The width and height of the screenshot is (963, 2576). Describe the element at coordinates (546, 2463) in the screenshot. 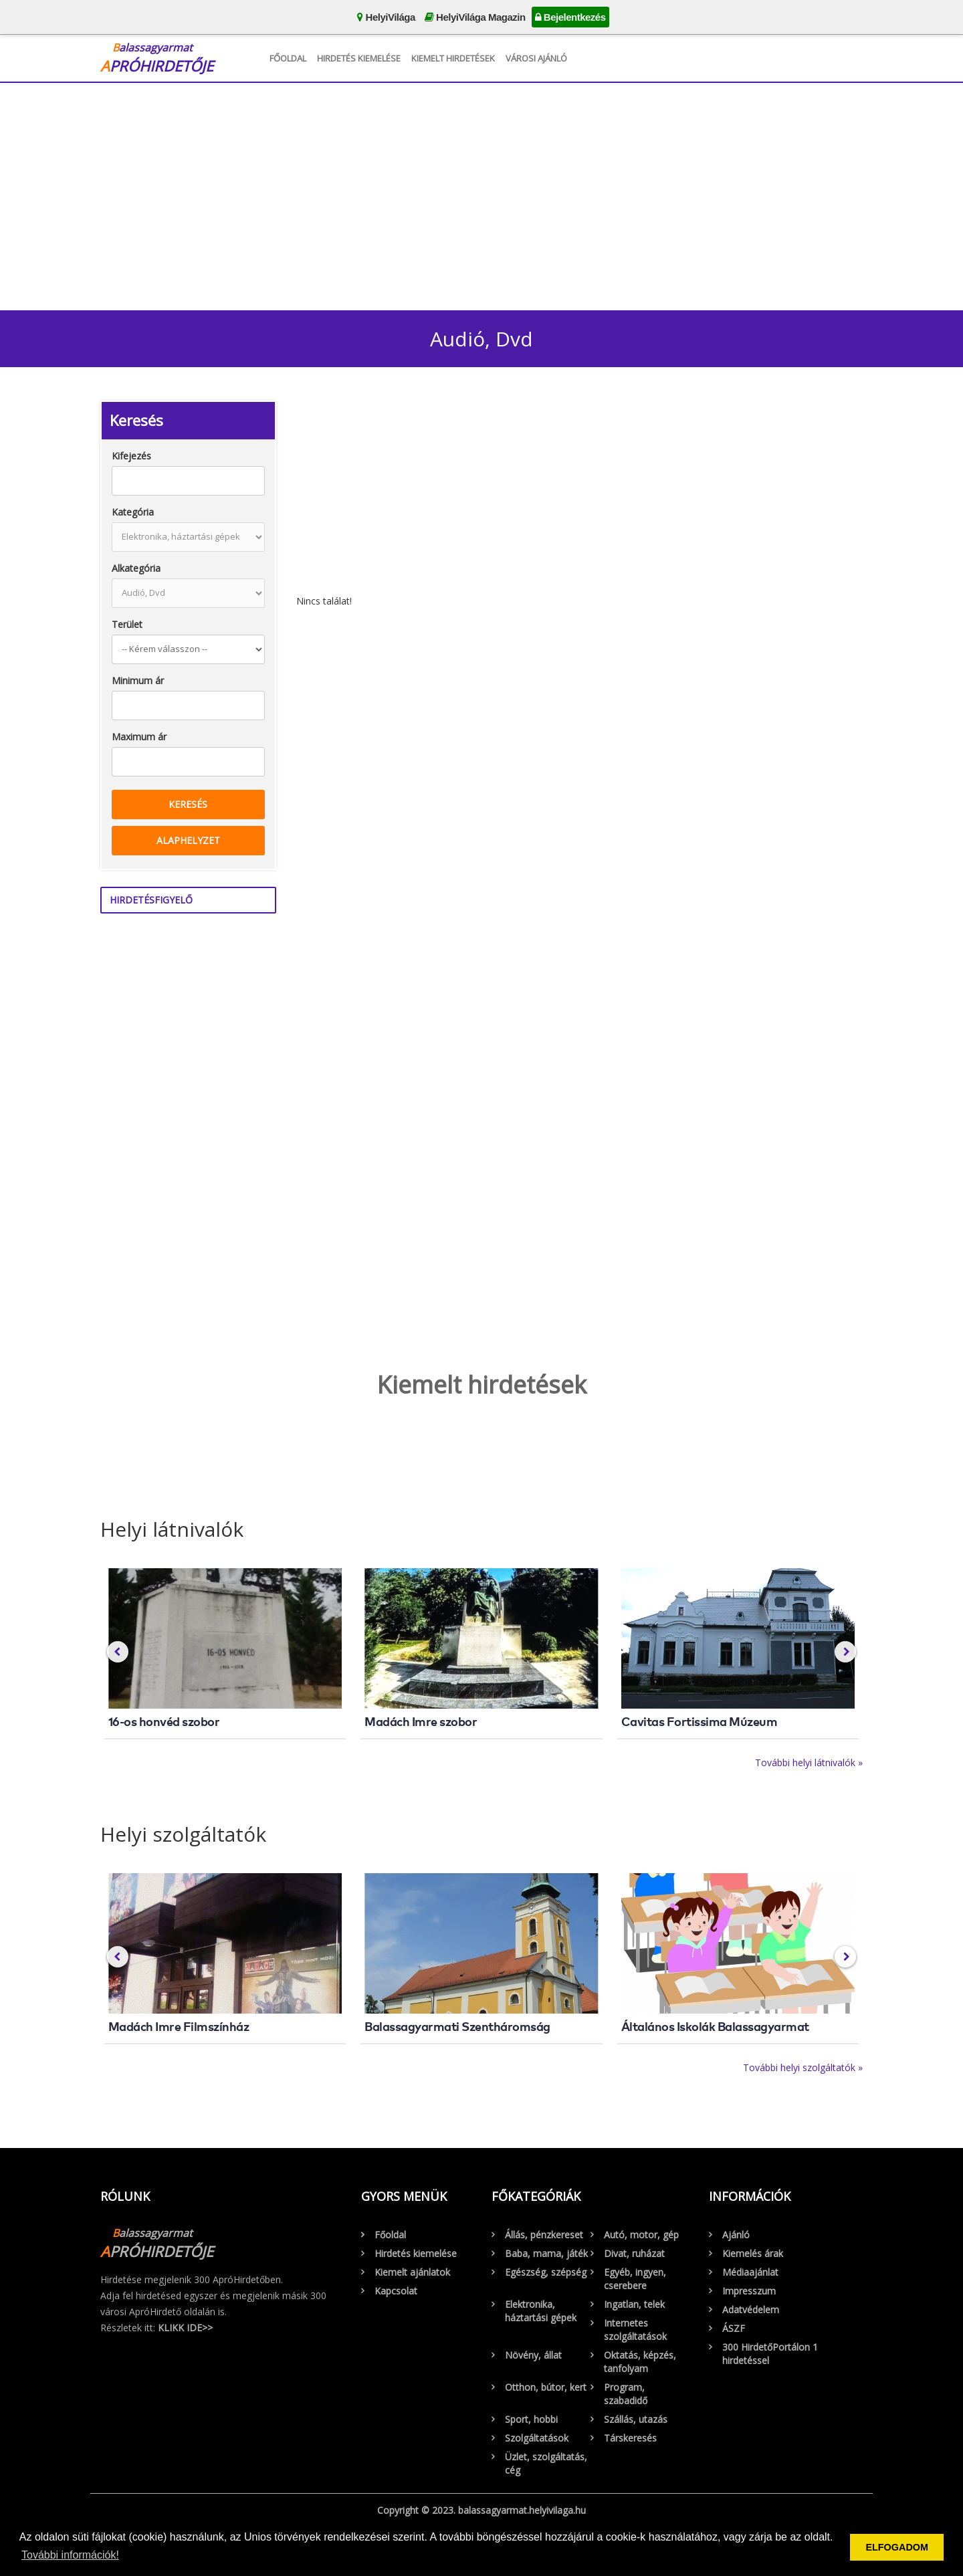

I see `Üzlet, szolgáltatás, cég` at that location.